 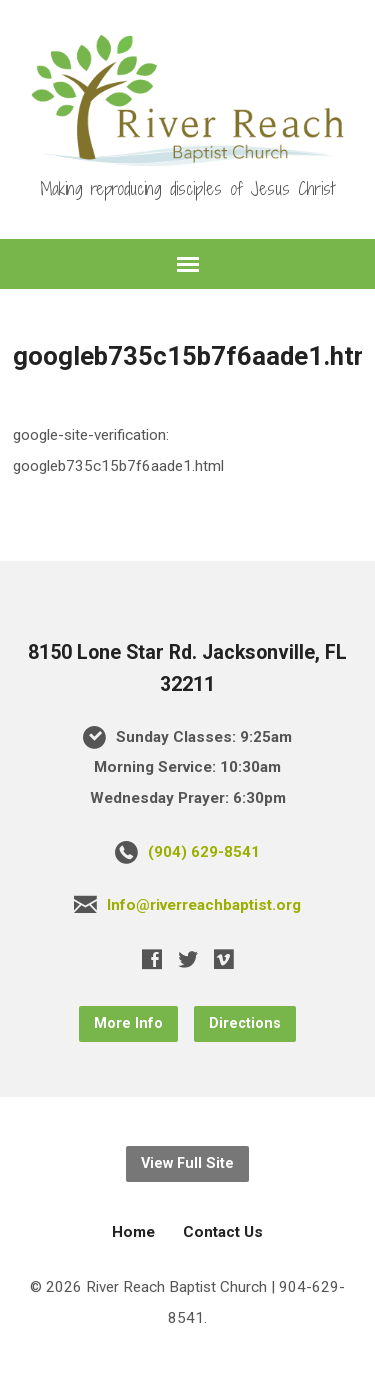 What do you see at coordinates (187, 1163) in the screenshot?
I see `View Full Site` at bounding box center [187, 1163].